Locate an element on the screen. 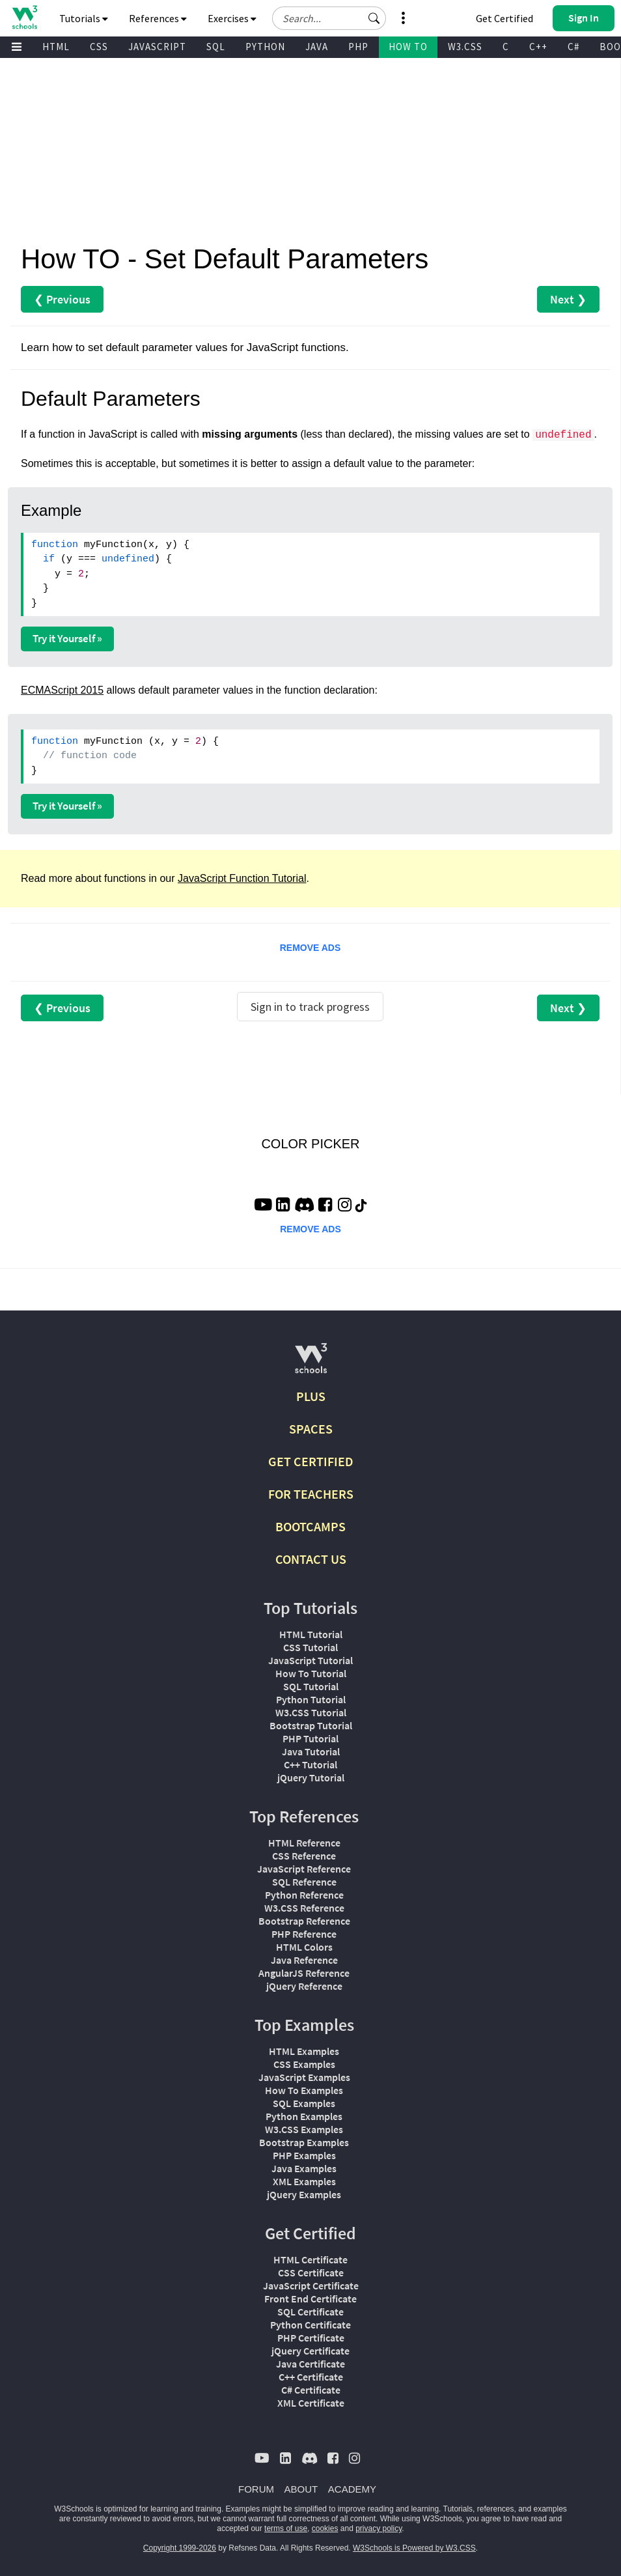  PHP Certificate is located at coordinates (310, 2337).